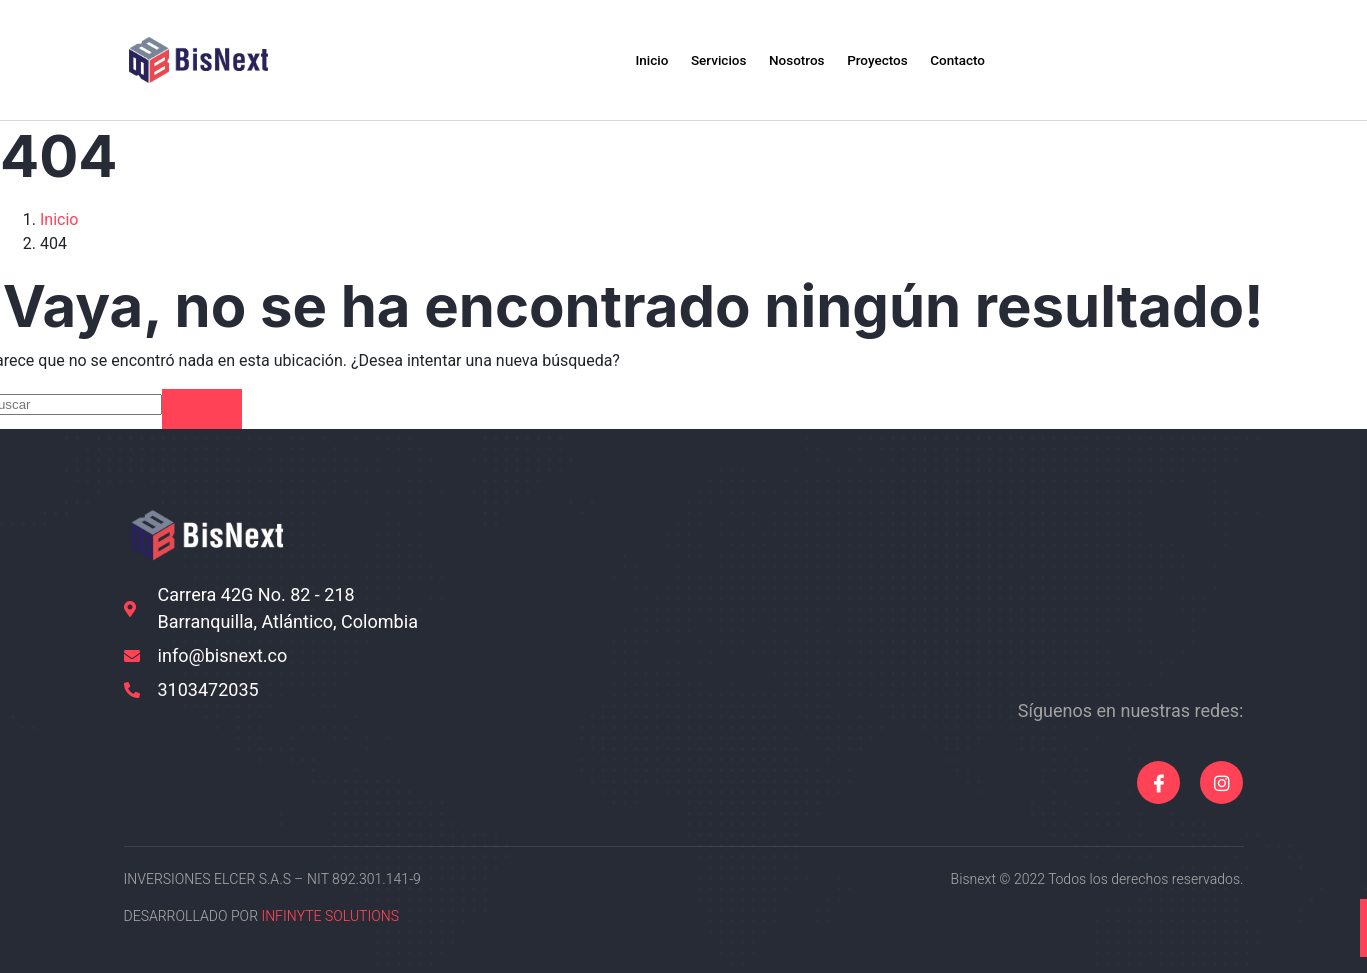 This screenshot has width=1367, height=973. What do you see at coordinates (702, 60) in the screenshot?
I see `Servicios` at bounding box center [702, 60].